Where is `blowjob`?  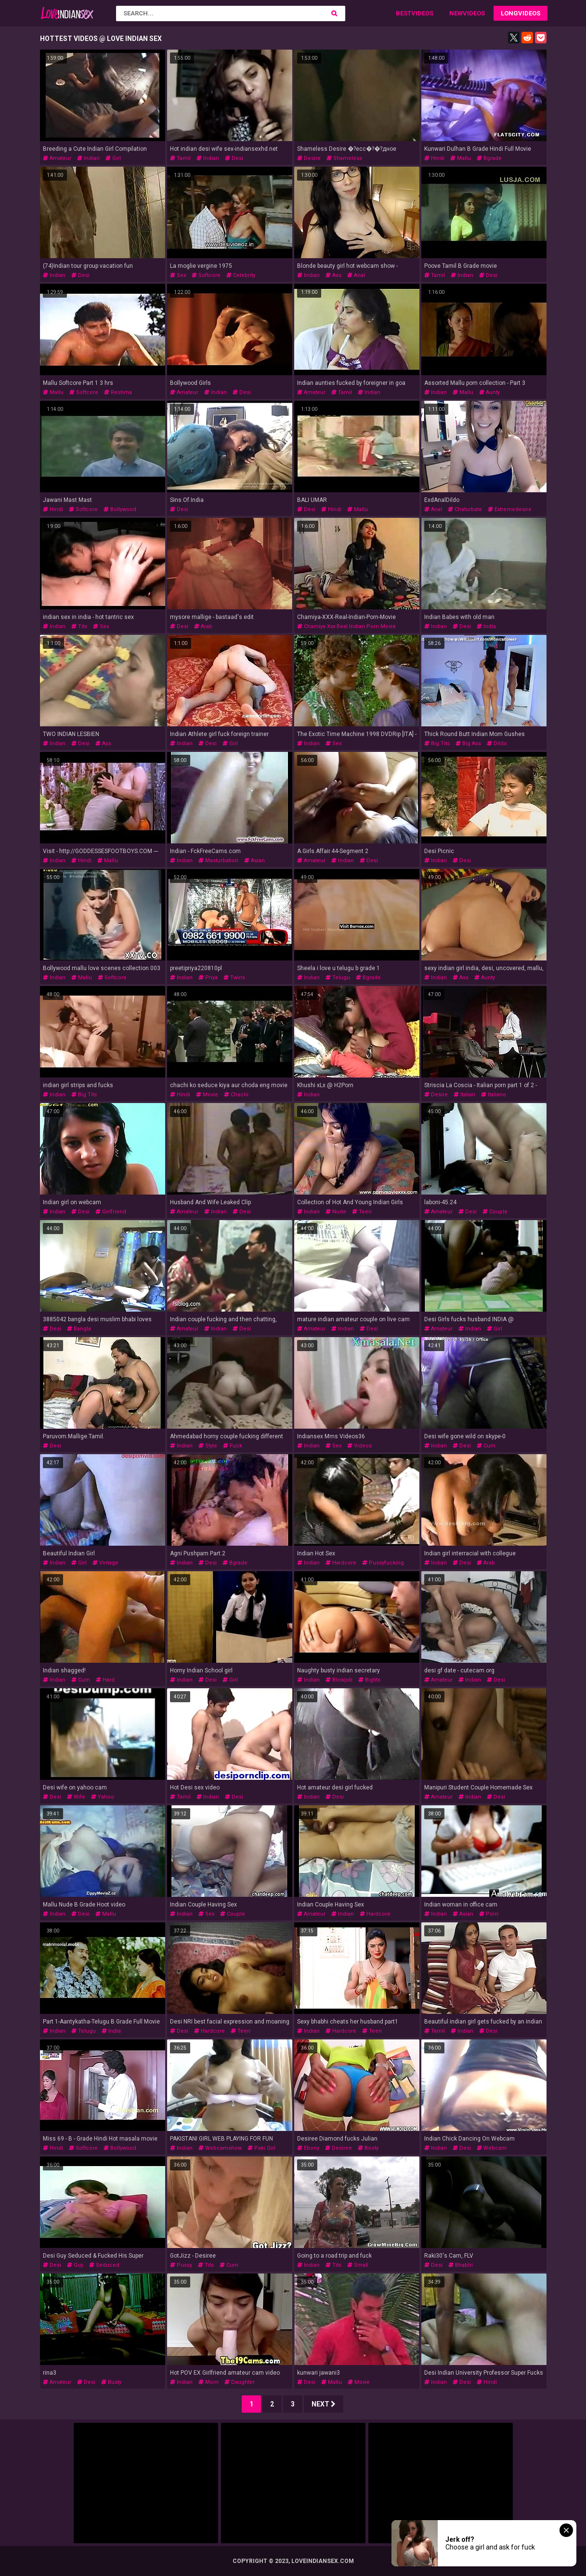 blowjob is located at coordinates (339, 1680).